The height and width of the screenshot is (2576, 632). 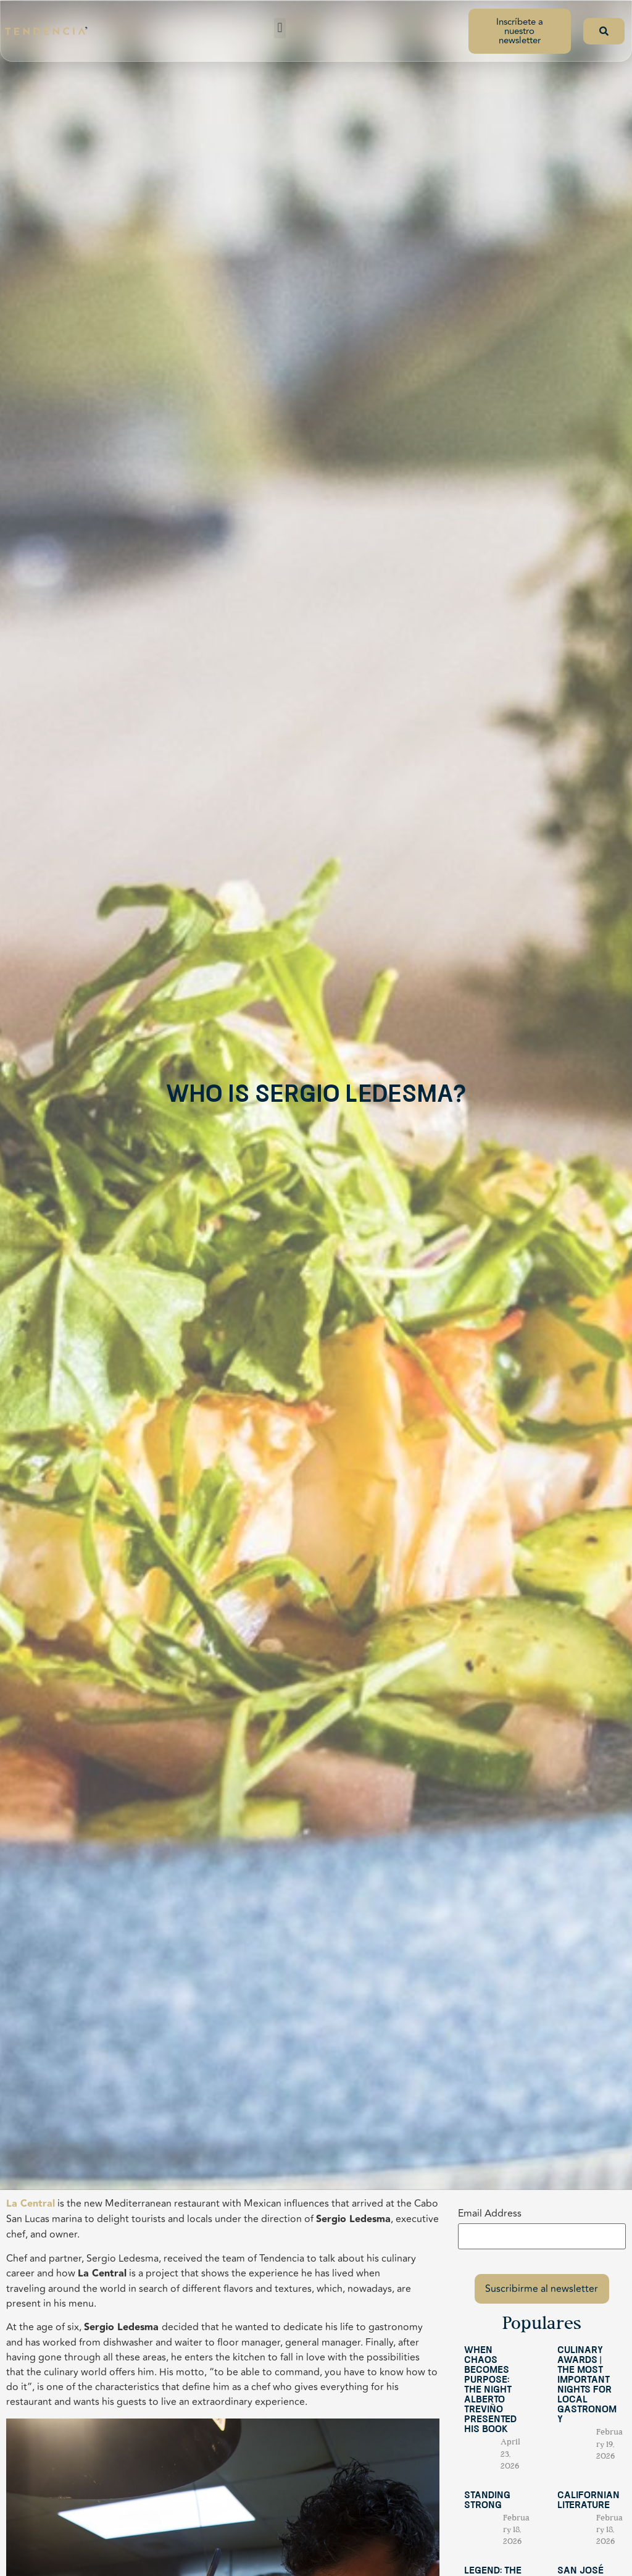 I want to click on Email Address, so click(x=490, y=2213).